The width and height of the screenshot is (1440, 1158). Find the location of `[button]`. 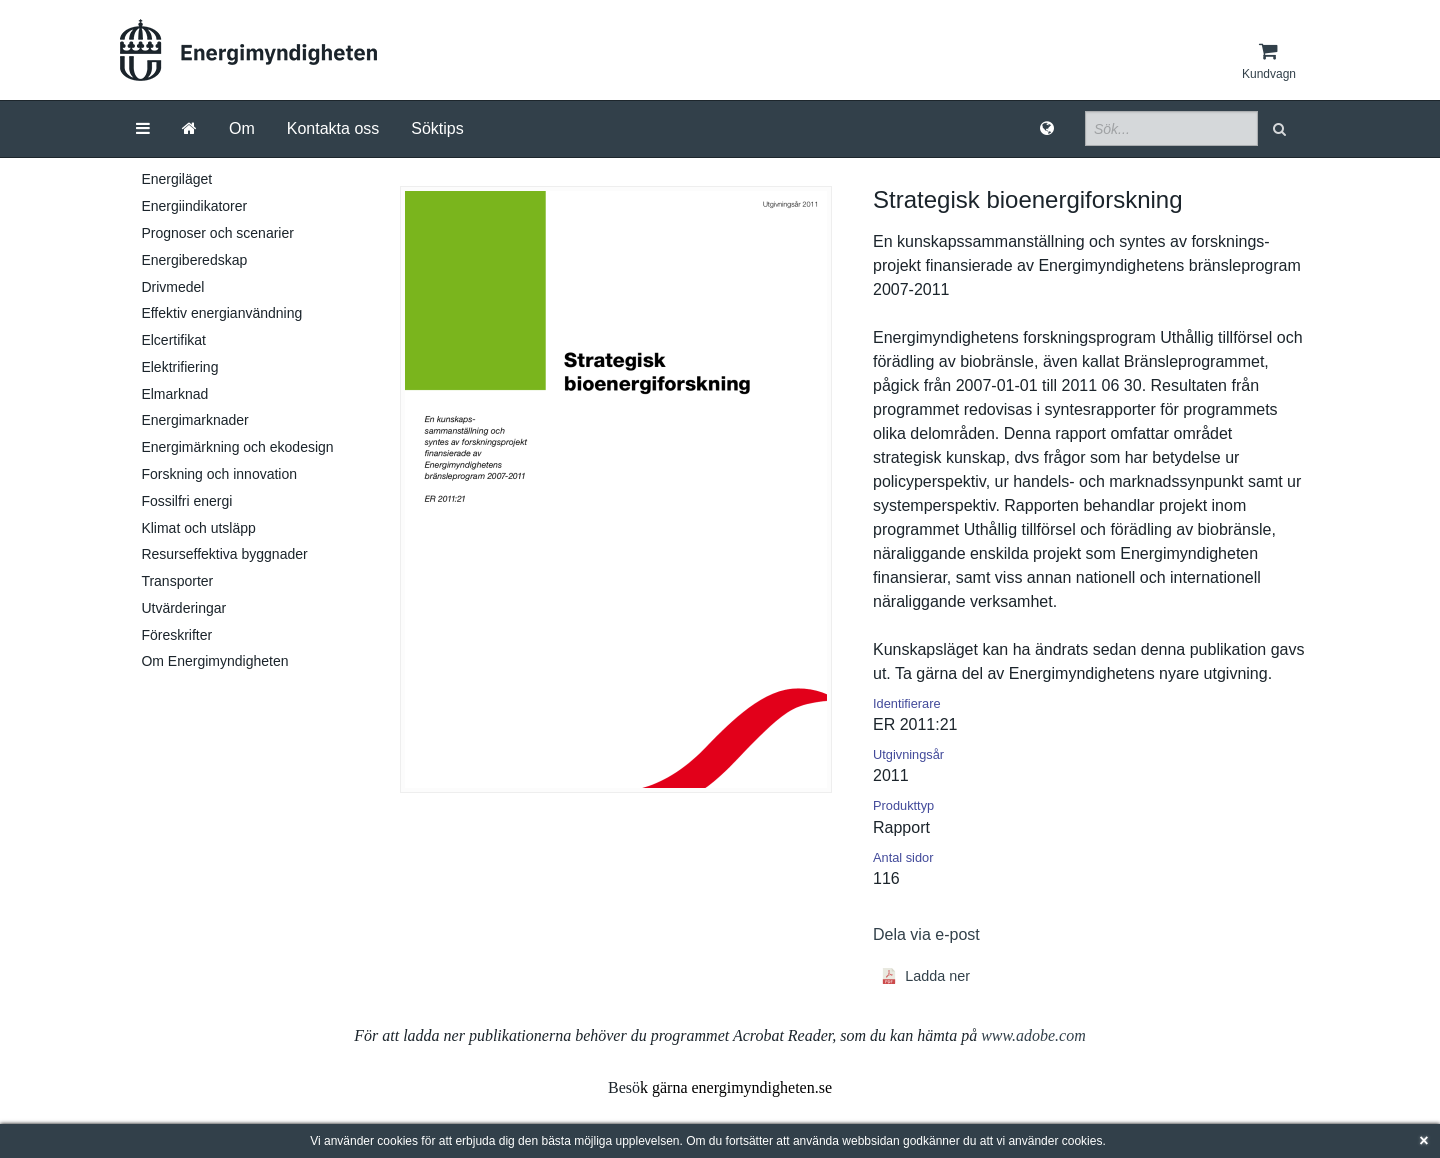

[button] is located at coordinates (1281, 128).